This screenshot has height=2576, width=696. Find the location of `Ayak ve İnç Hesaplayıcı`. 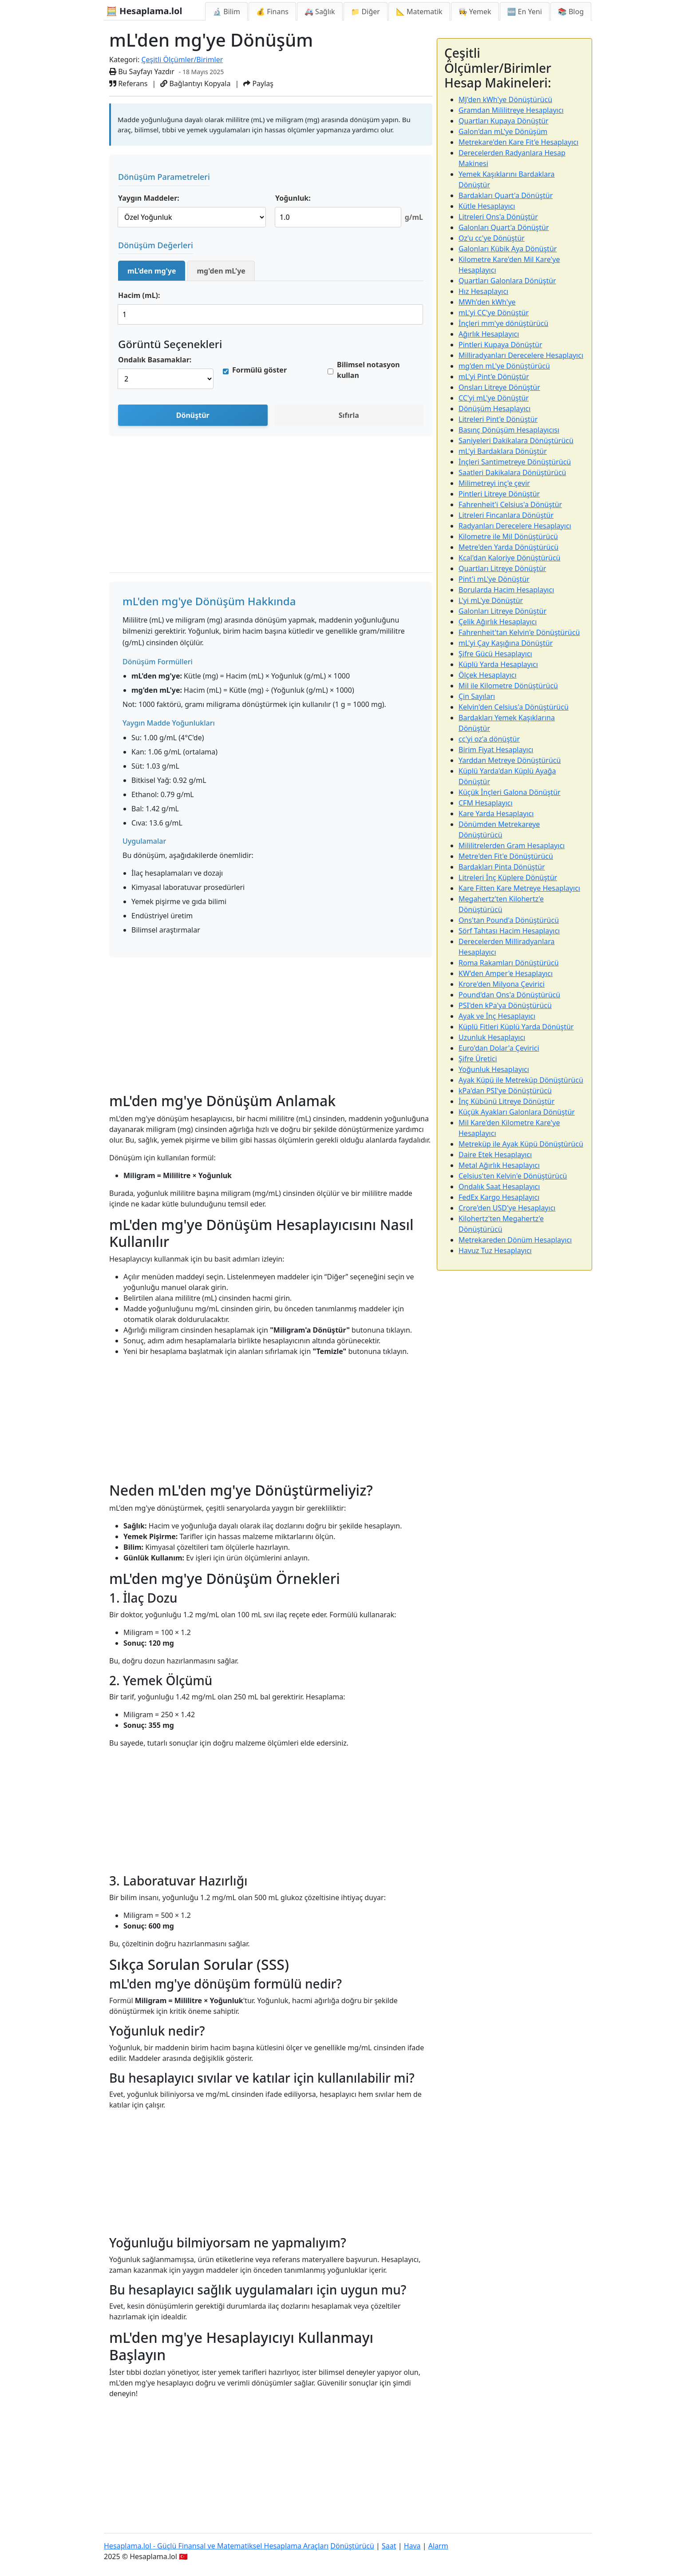

Ayak ve İnç Hesaplayıcı is located at coordinates (497, 1016).